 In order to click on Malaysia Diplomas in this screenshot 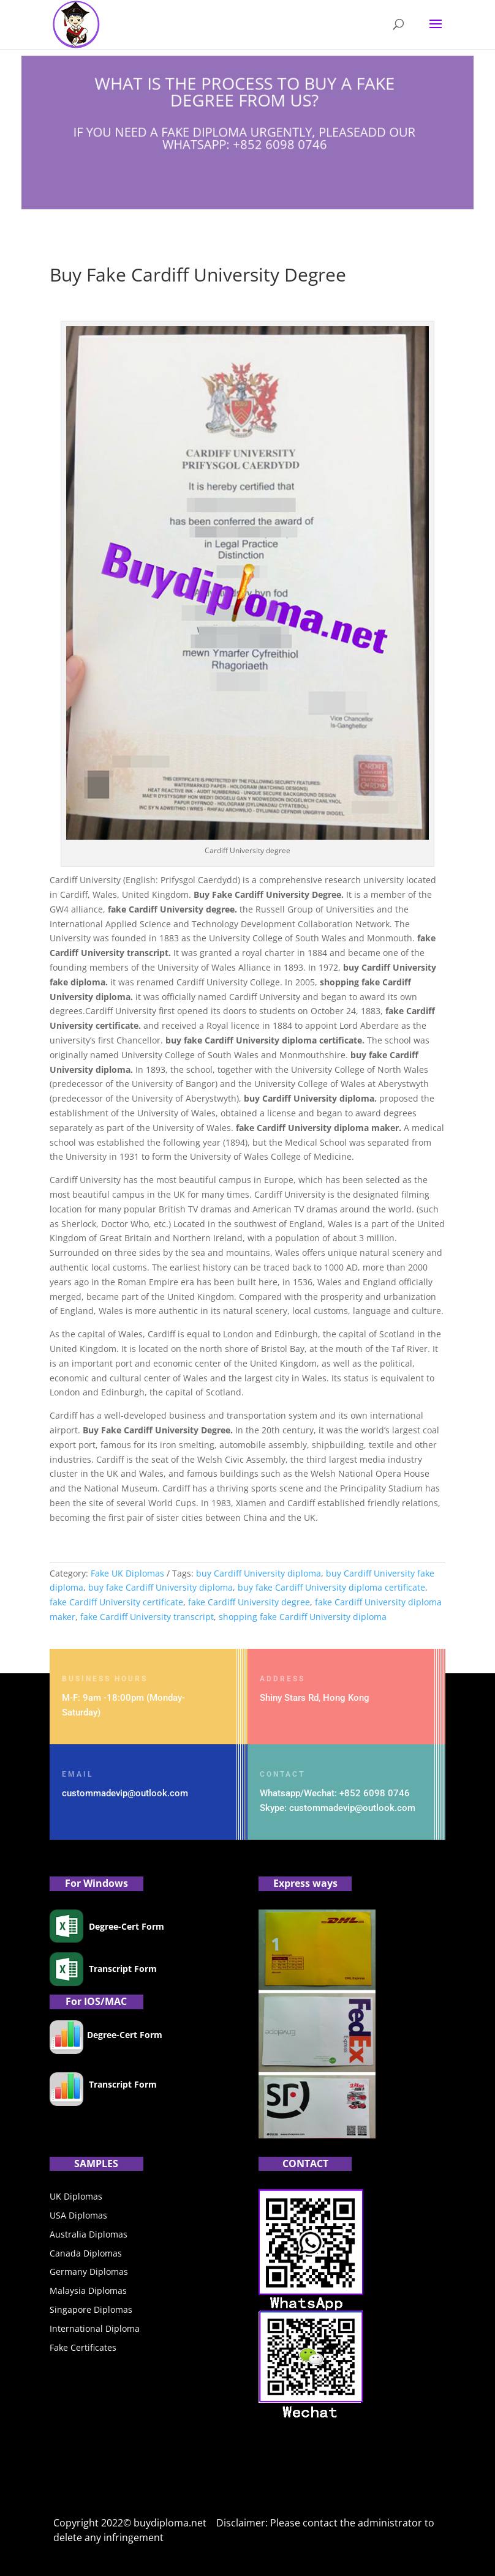, I will do `click(88, 2290)`.